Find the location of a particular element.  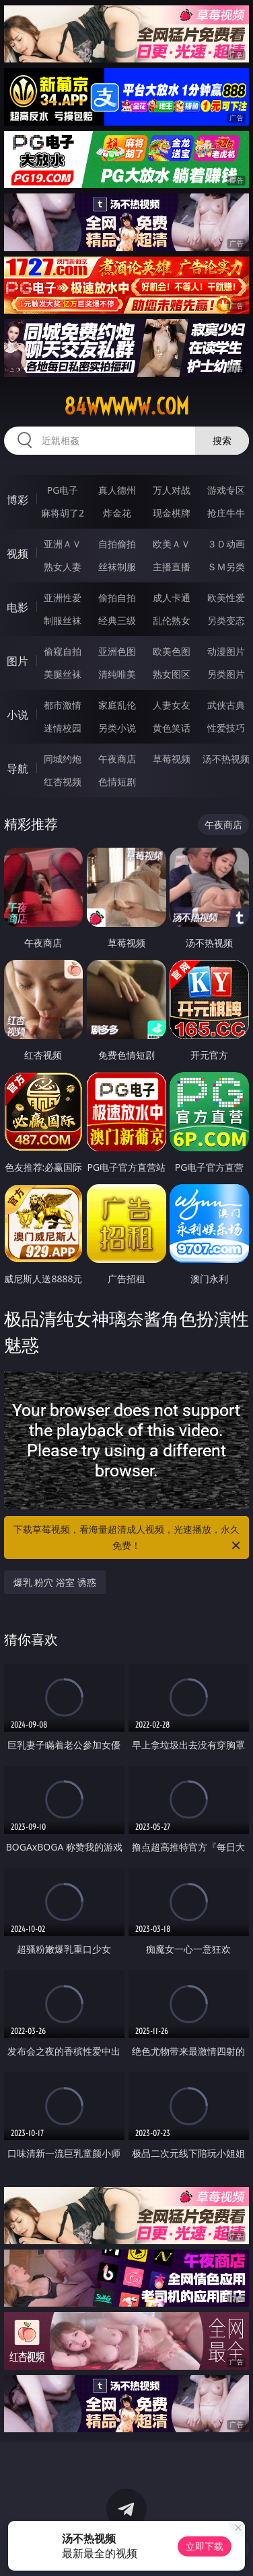

美腿丝袜 is located at coordinates (62, 674).